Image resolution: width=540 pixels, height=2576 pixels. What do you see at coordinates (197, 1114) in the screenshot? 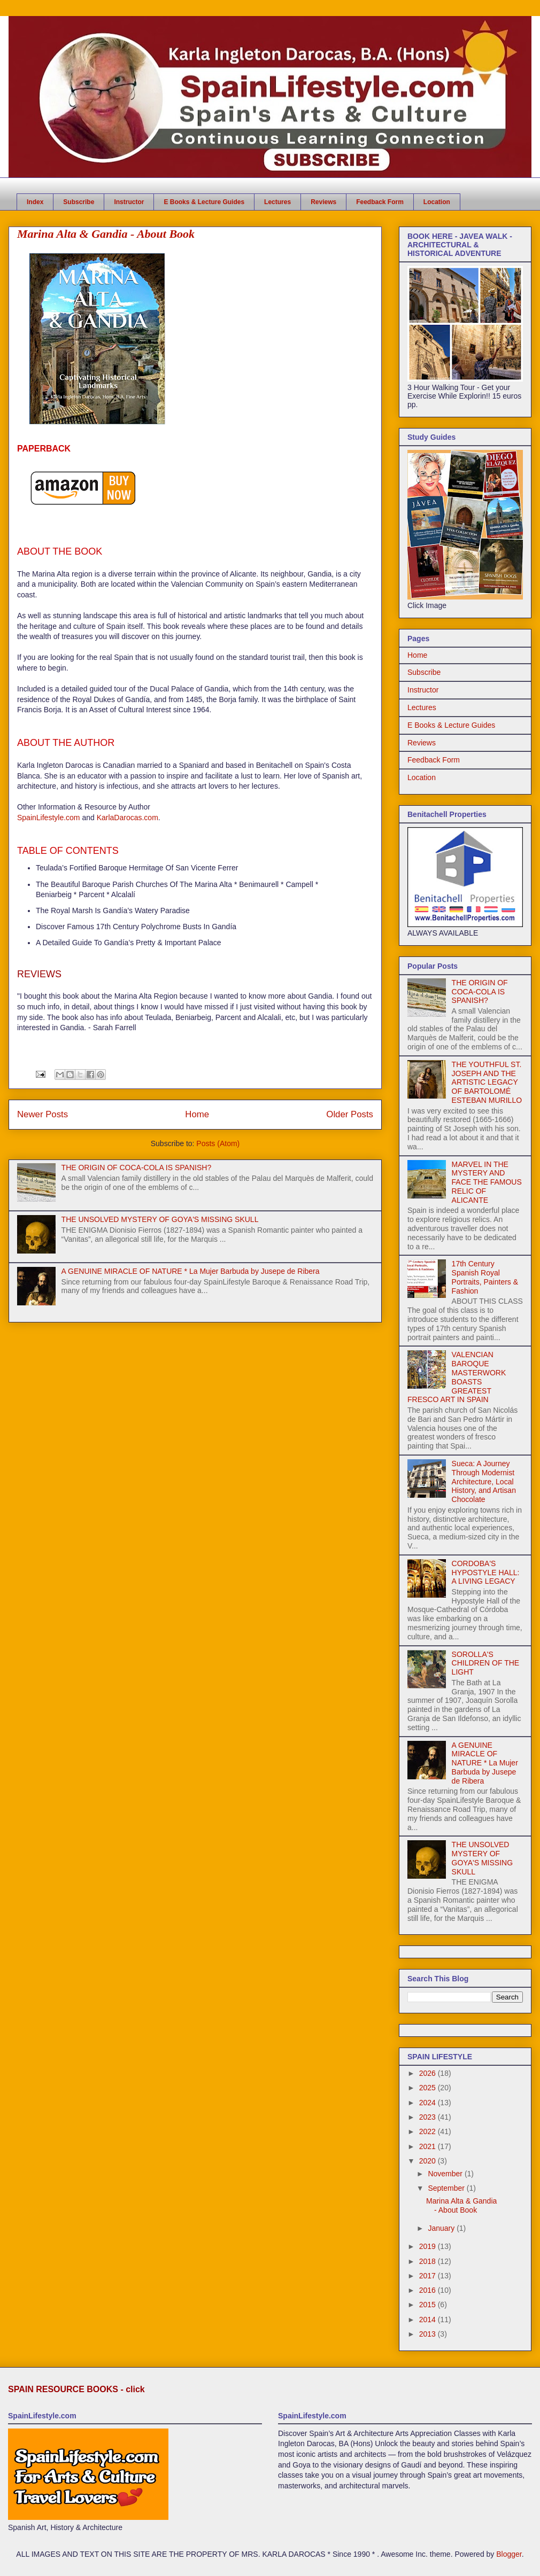
I see `Home` at bounding box center [197, 1114].